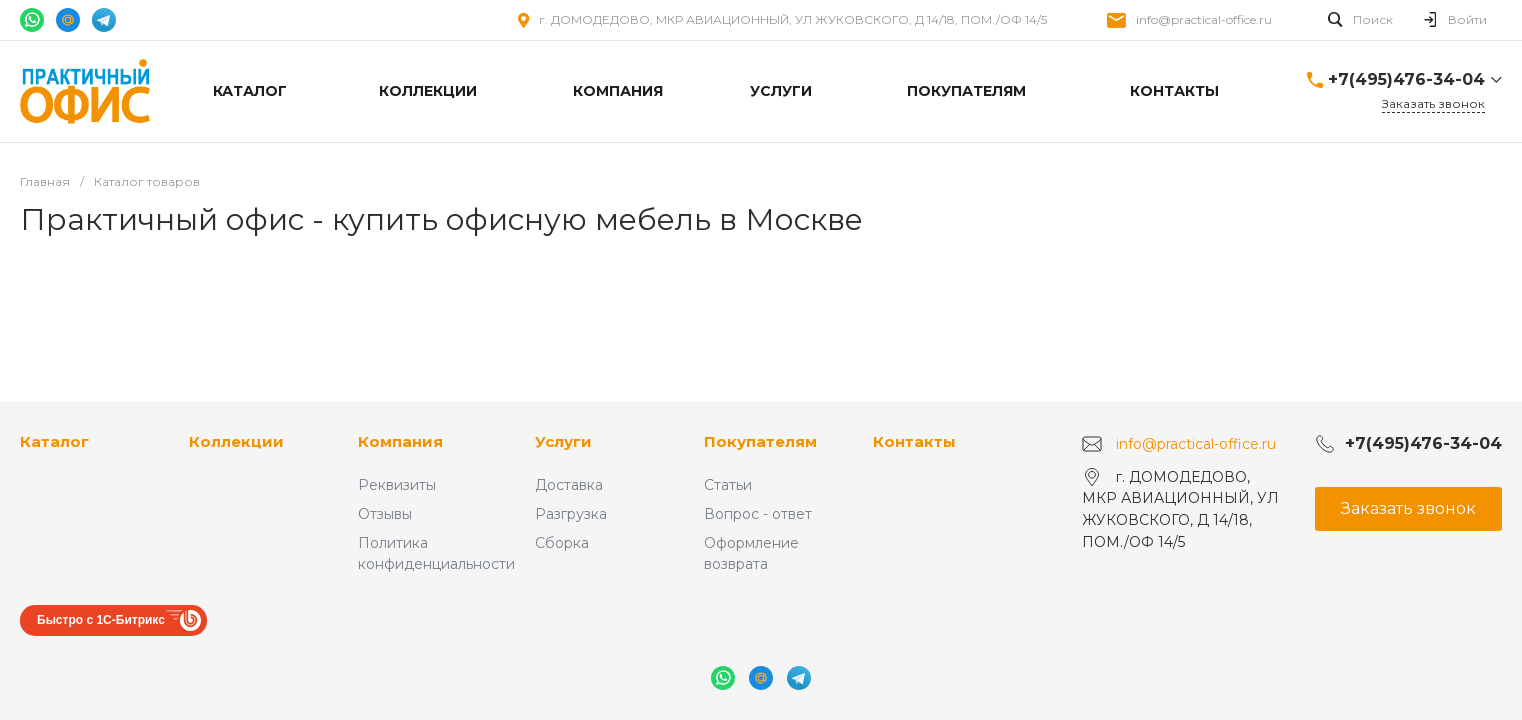 The image size is (1522, 720). What do you see at coordinates (397, 485) in the screenshot?
I see `Реквизиты` at bounding box center [397, 485].